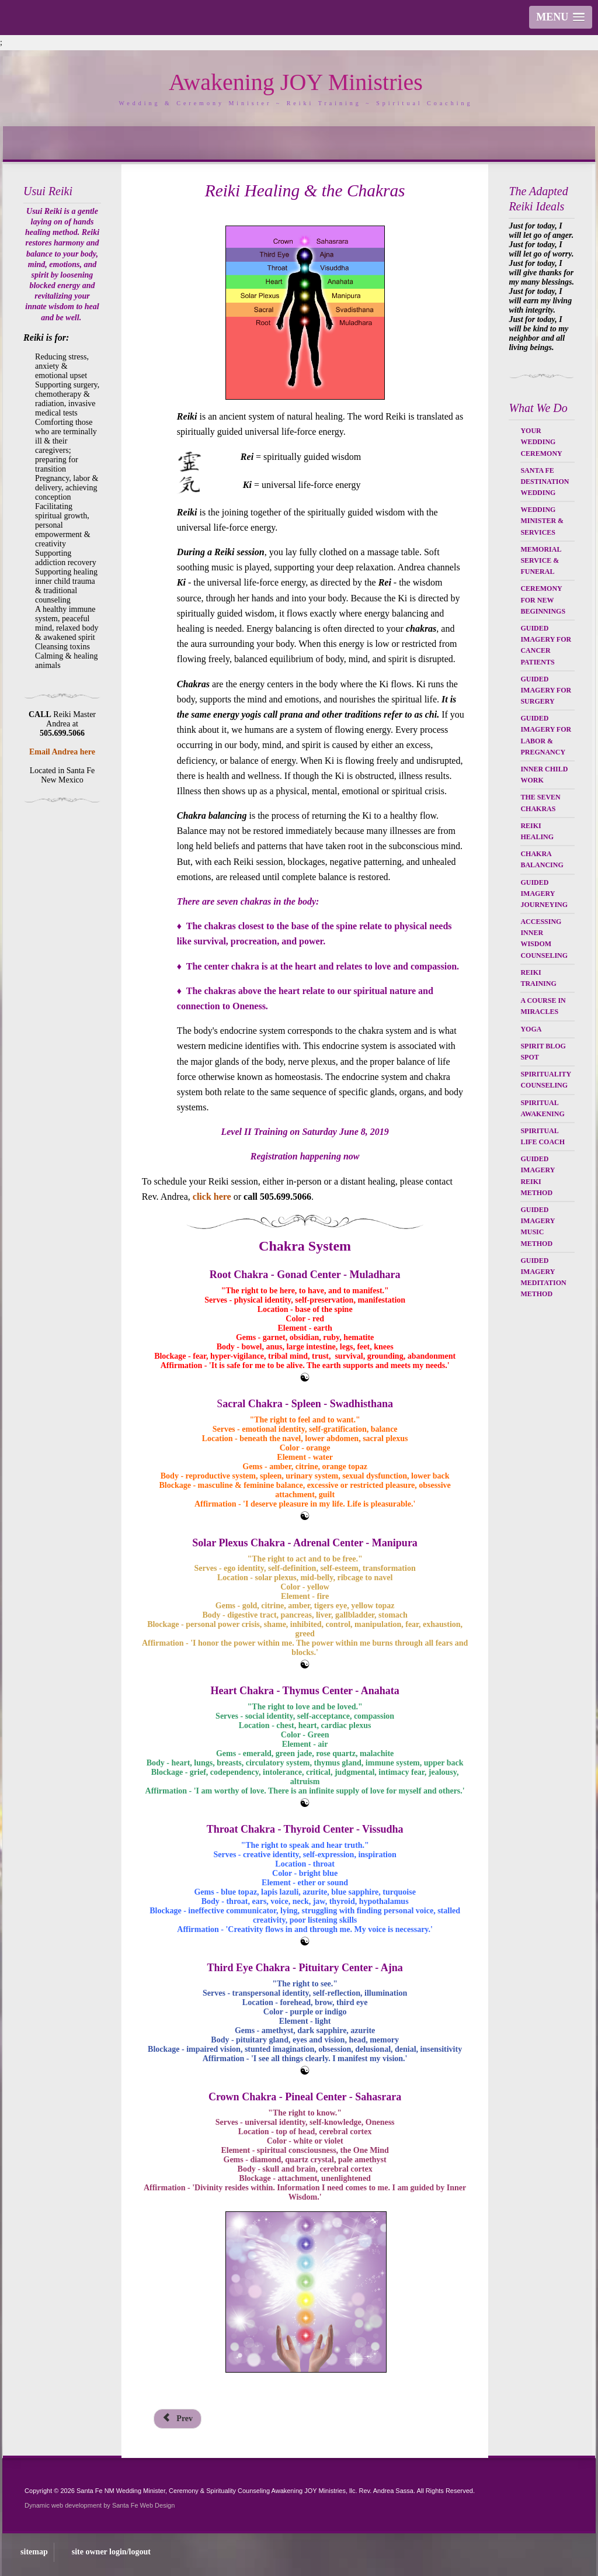  I want to click on Guided Imagery Meditation Method, so click(543, 1277).